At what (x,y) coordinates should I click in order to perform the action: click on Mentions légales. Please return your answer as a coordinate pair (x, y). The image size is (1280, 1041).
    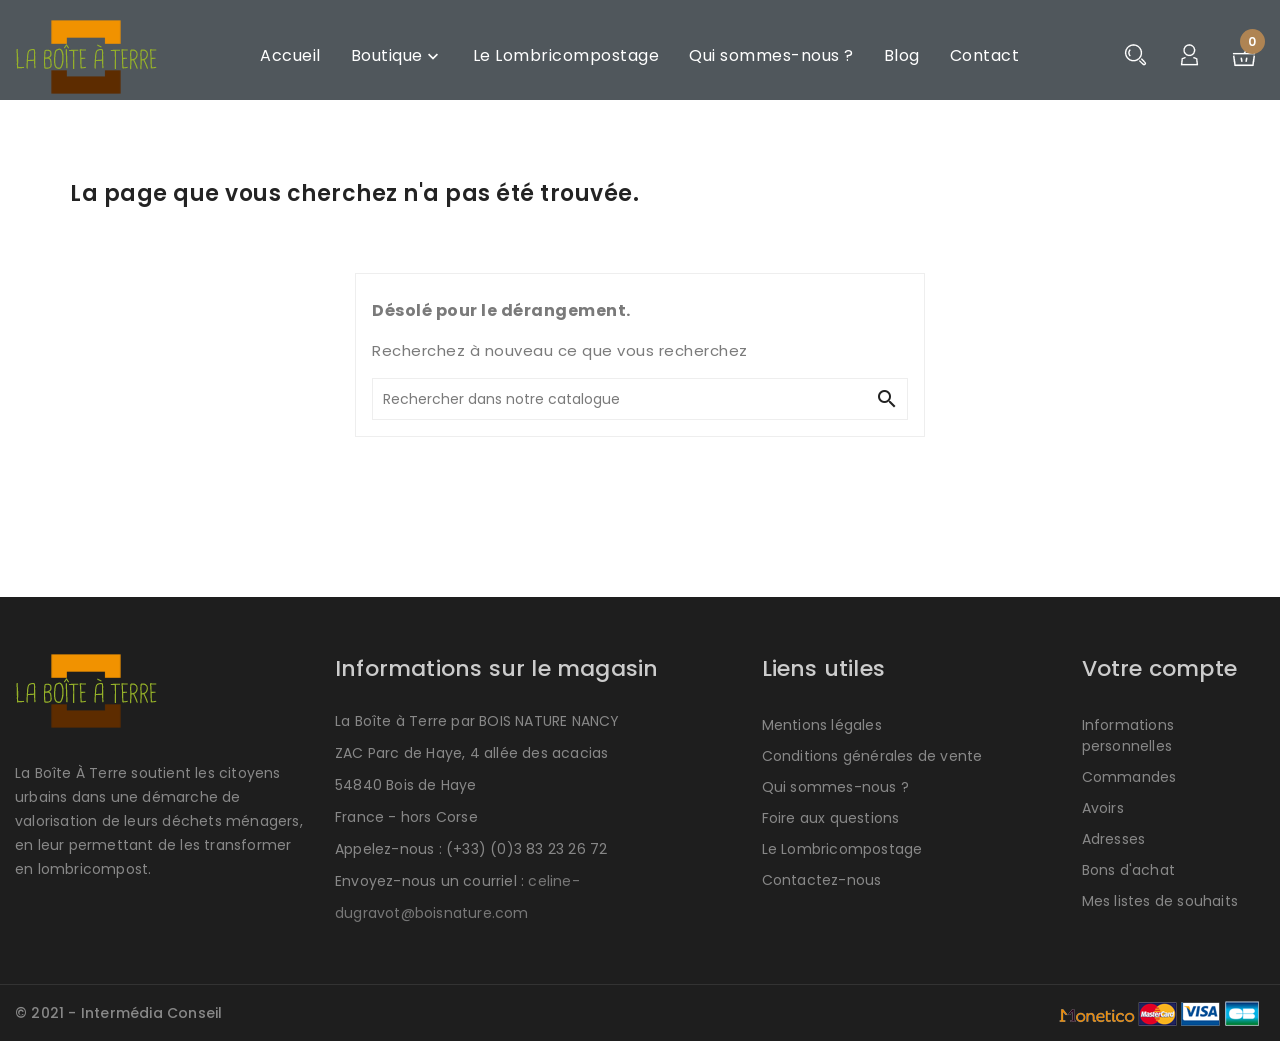
    Looking at the image, I should click on (822, 725).